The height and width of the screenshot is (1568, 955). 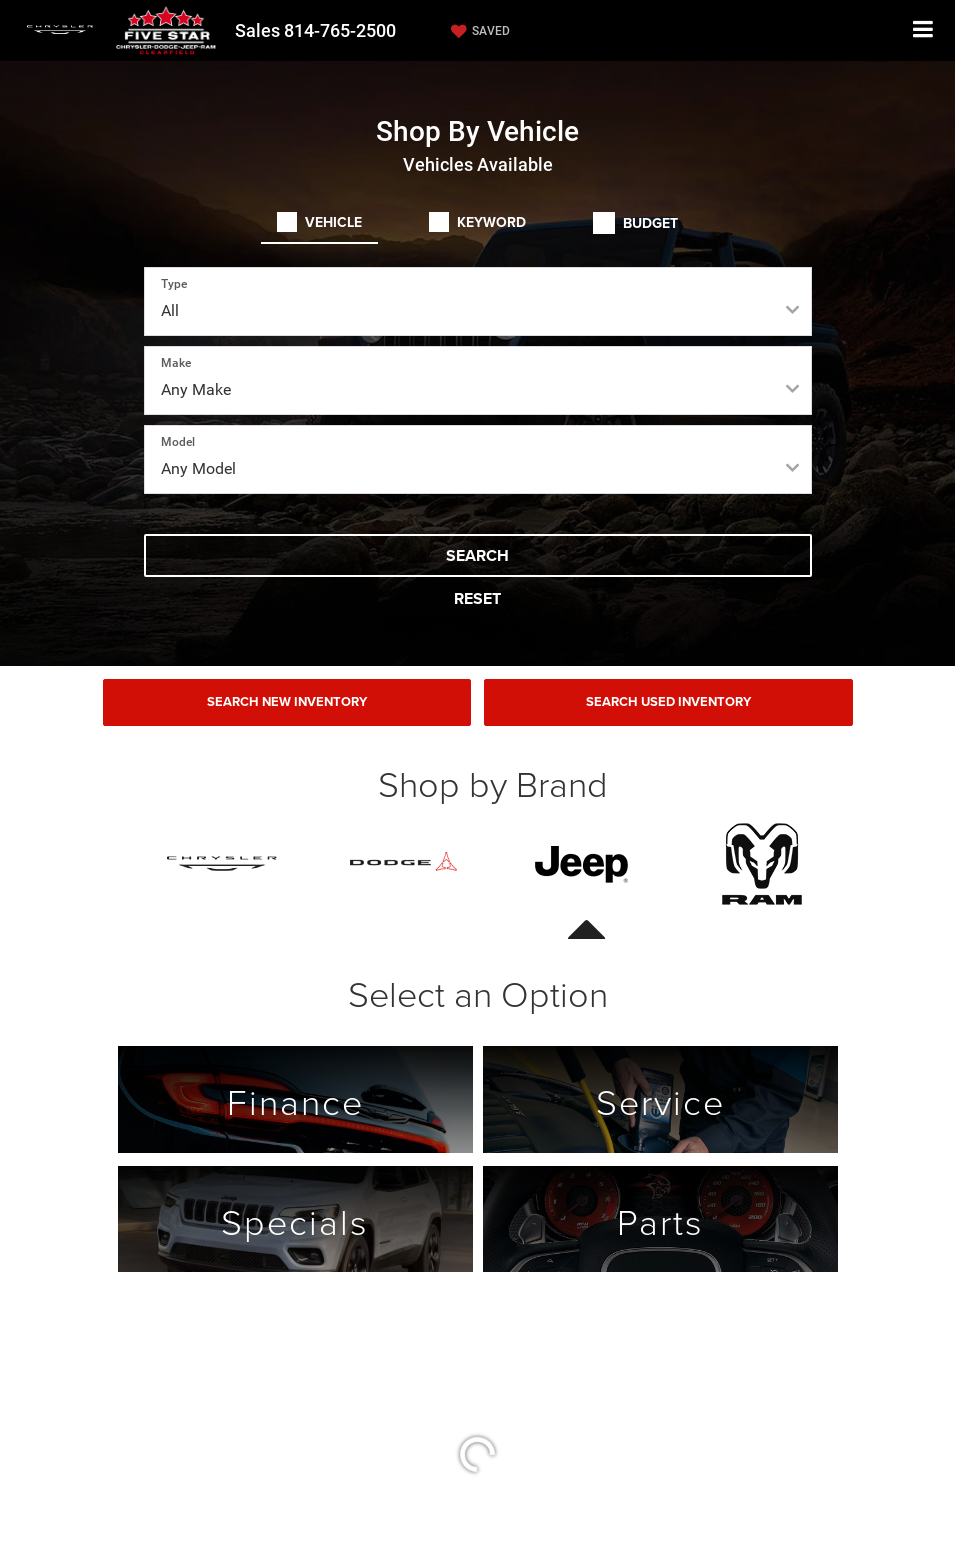 I want to click on [tab], so click(x=319, y=222).